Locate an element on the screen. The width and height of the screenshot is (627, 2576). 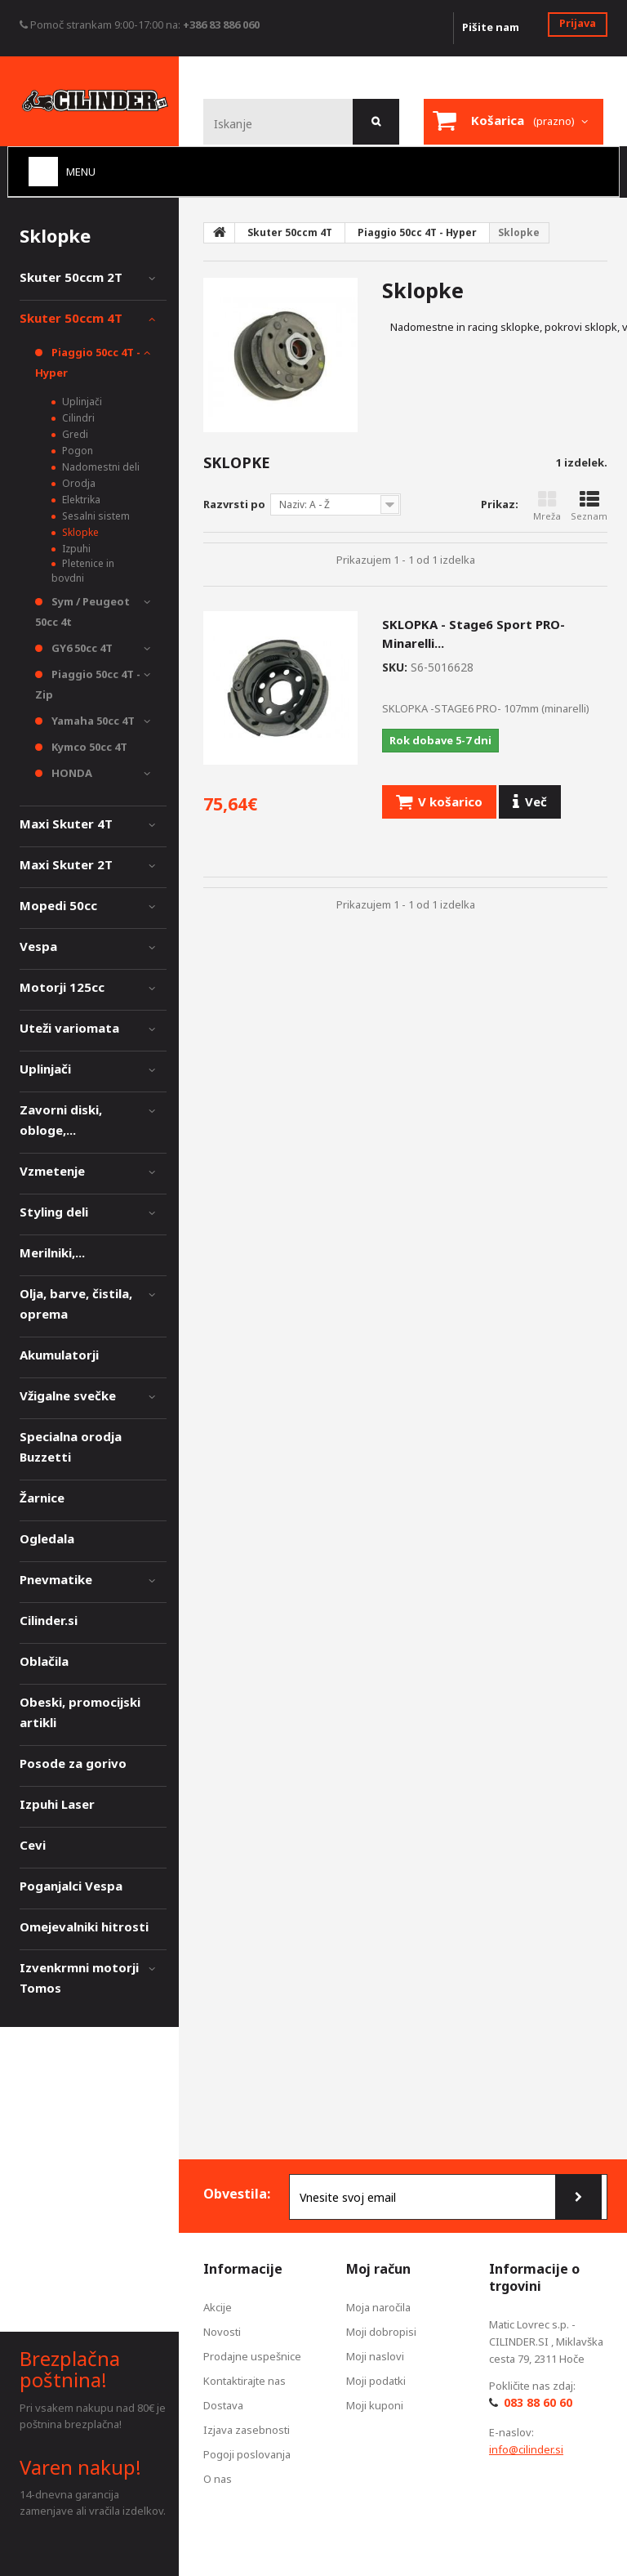
Žarnice is located at coordinates (42, 1497).